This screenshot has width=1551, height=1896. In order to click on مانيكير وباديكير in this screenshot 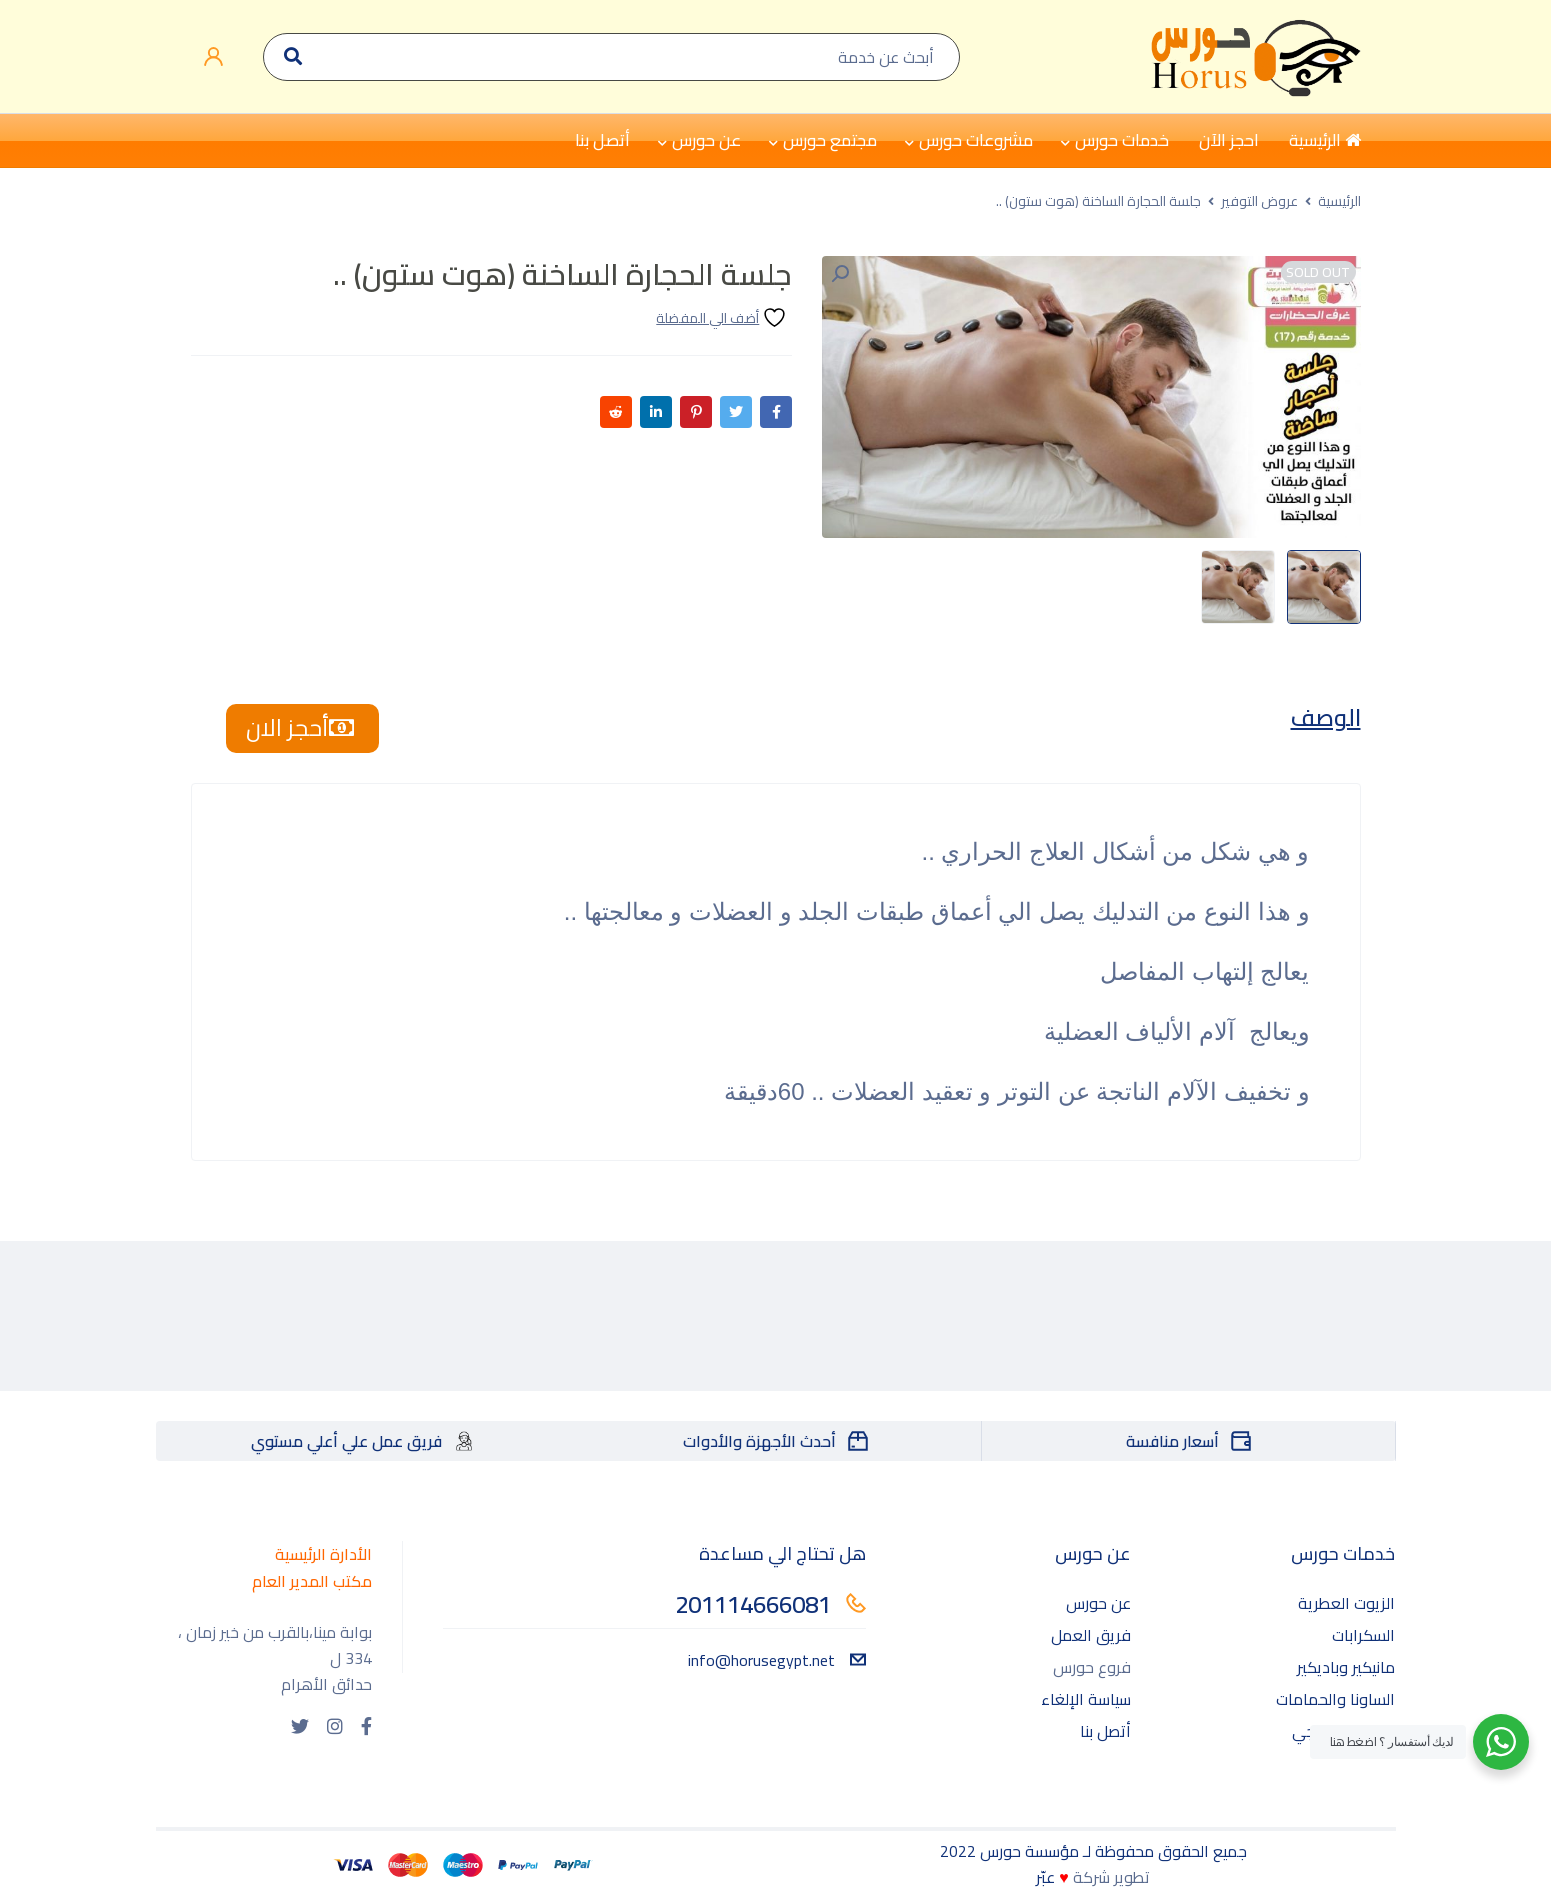, I will do `click(1346, 1668)`.